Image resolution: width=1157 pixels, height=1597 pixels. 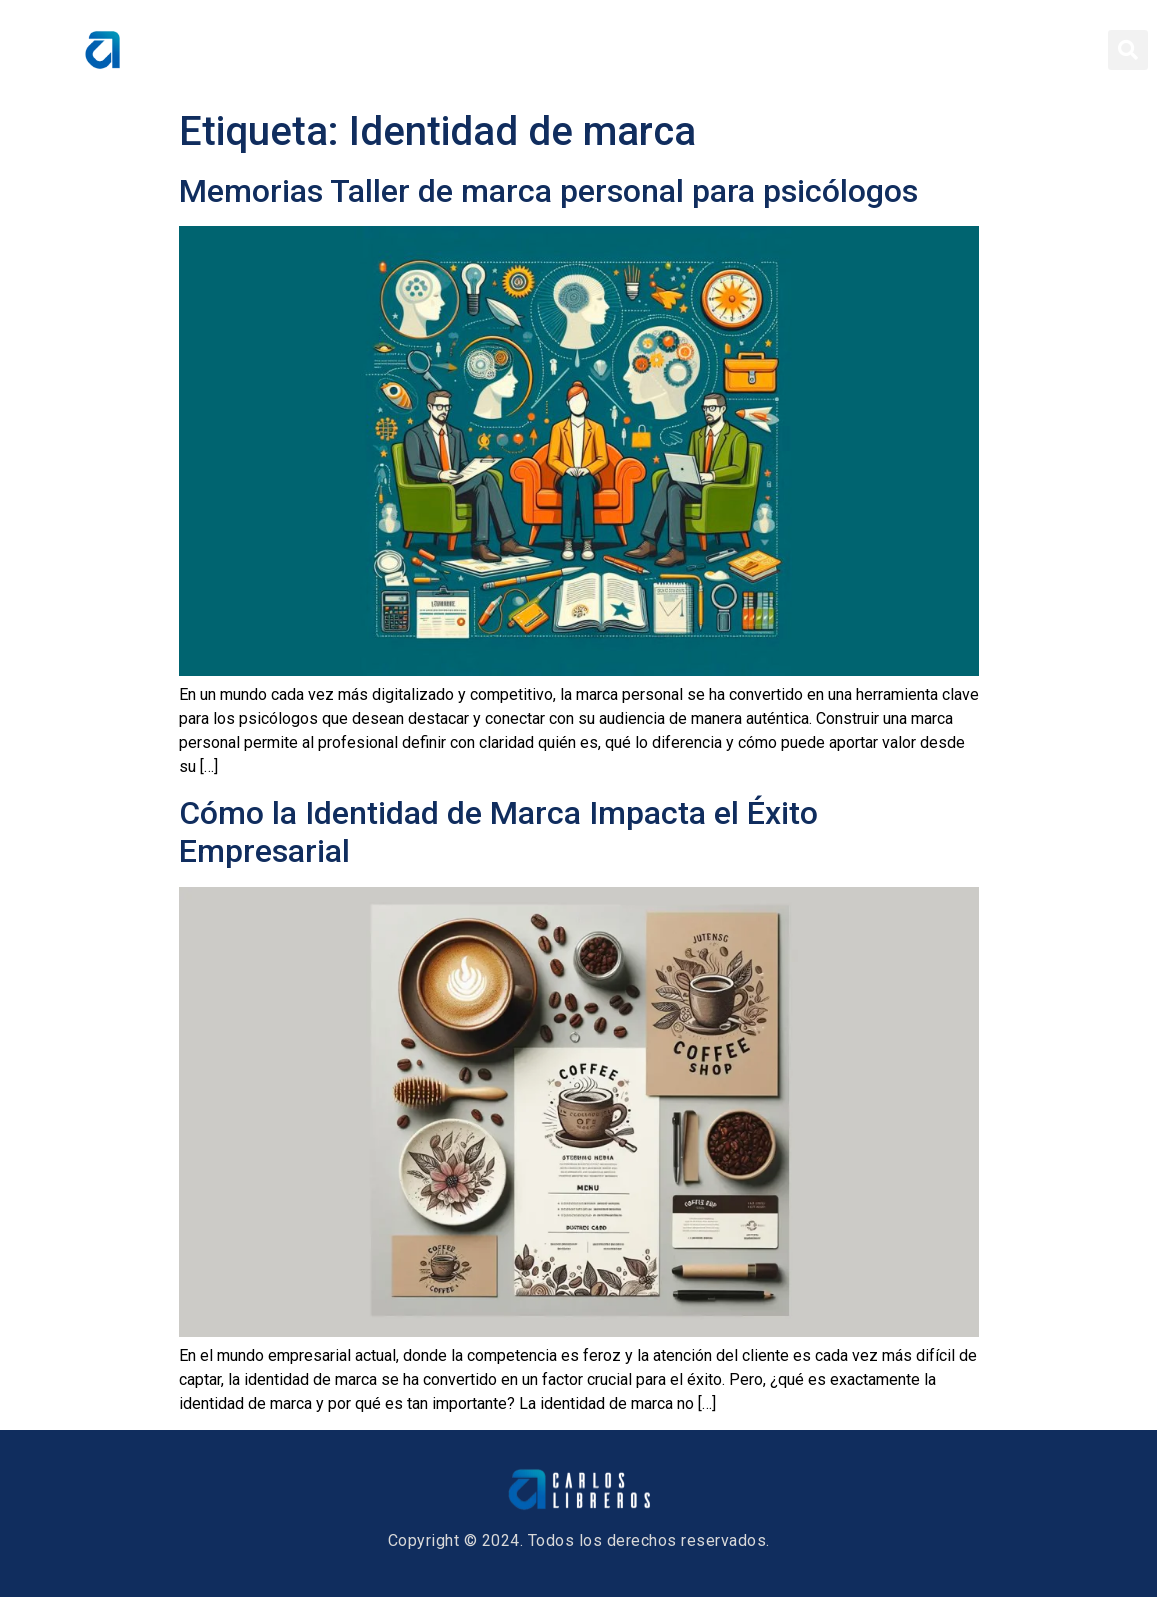 I want to click on Sobre Mí, so click(x=625, y=50).